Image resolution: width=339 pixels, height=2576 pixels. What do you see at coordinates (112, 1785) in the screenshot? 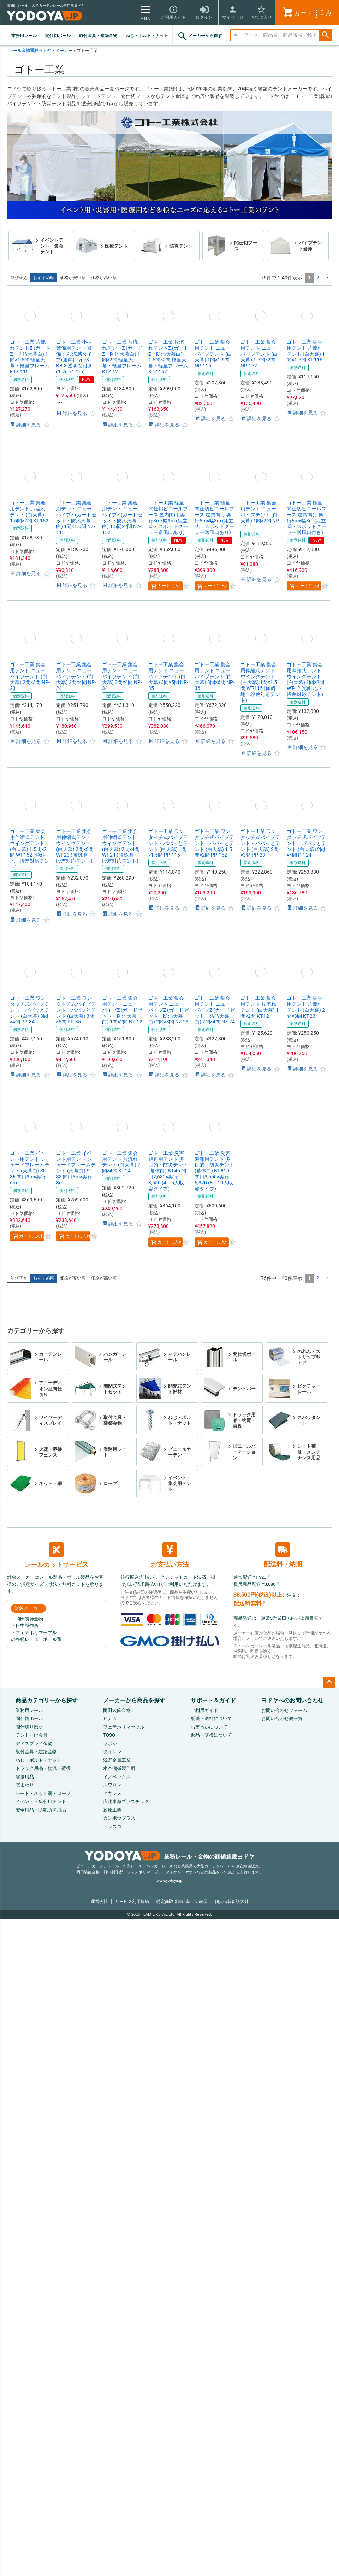
I see `スワロン` at bounding box center [112, 1785].